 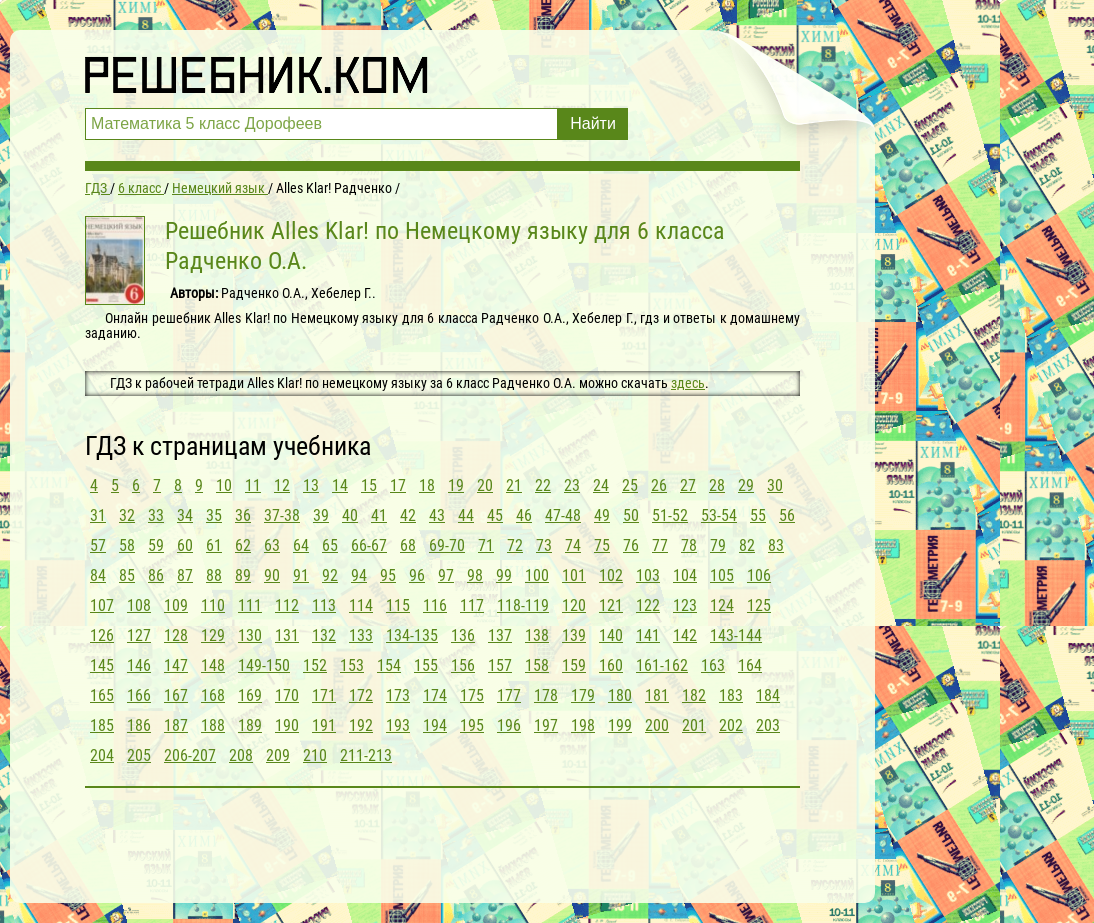 What do you see at coordinates (546, 695) in the screenshot?
I see `178` at bounding box center [546, 695].